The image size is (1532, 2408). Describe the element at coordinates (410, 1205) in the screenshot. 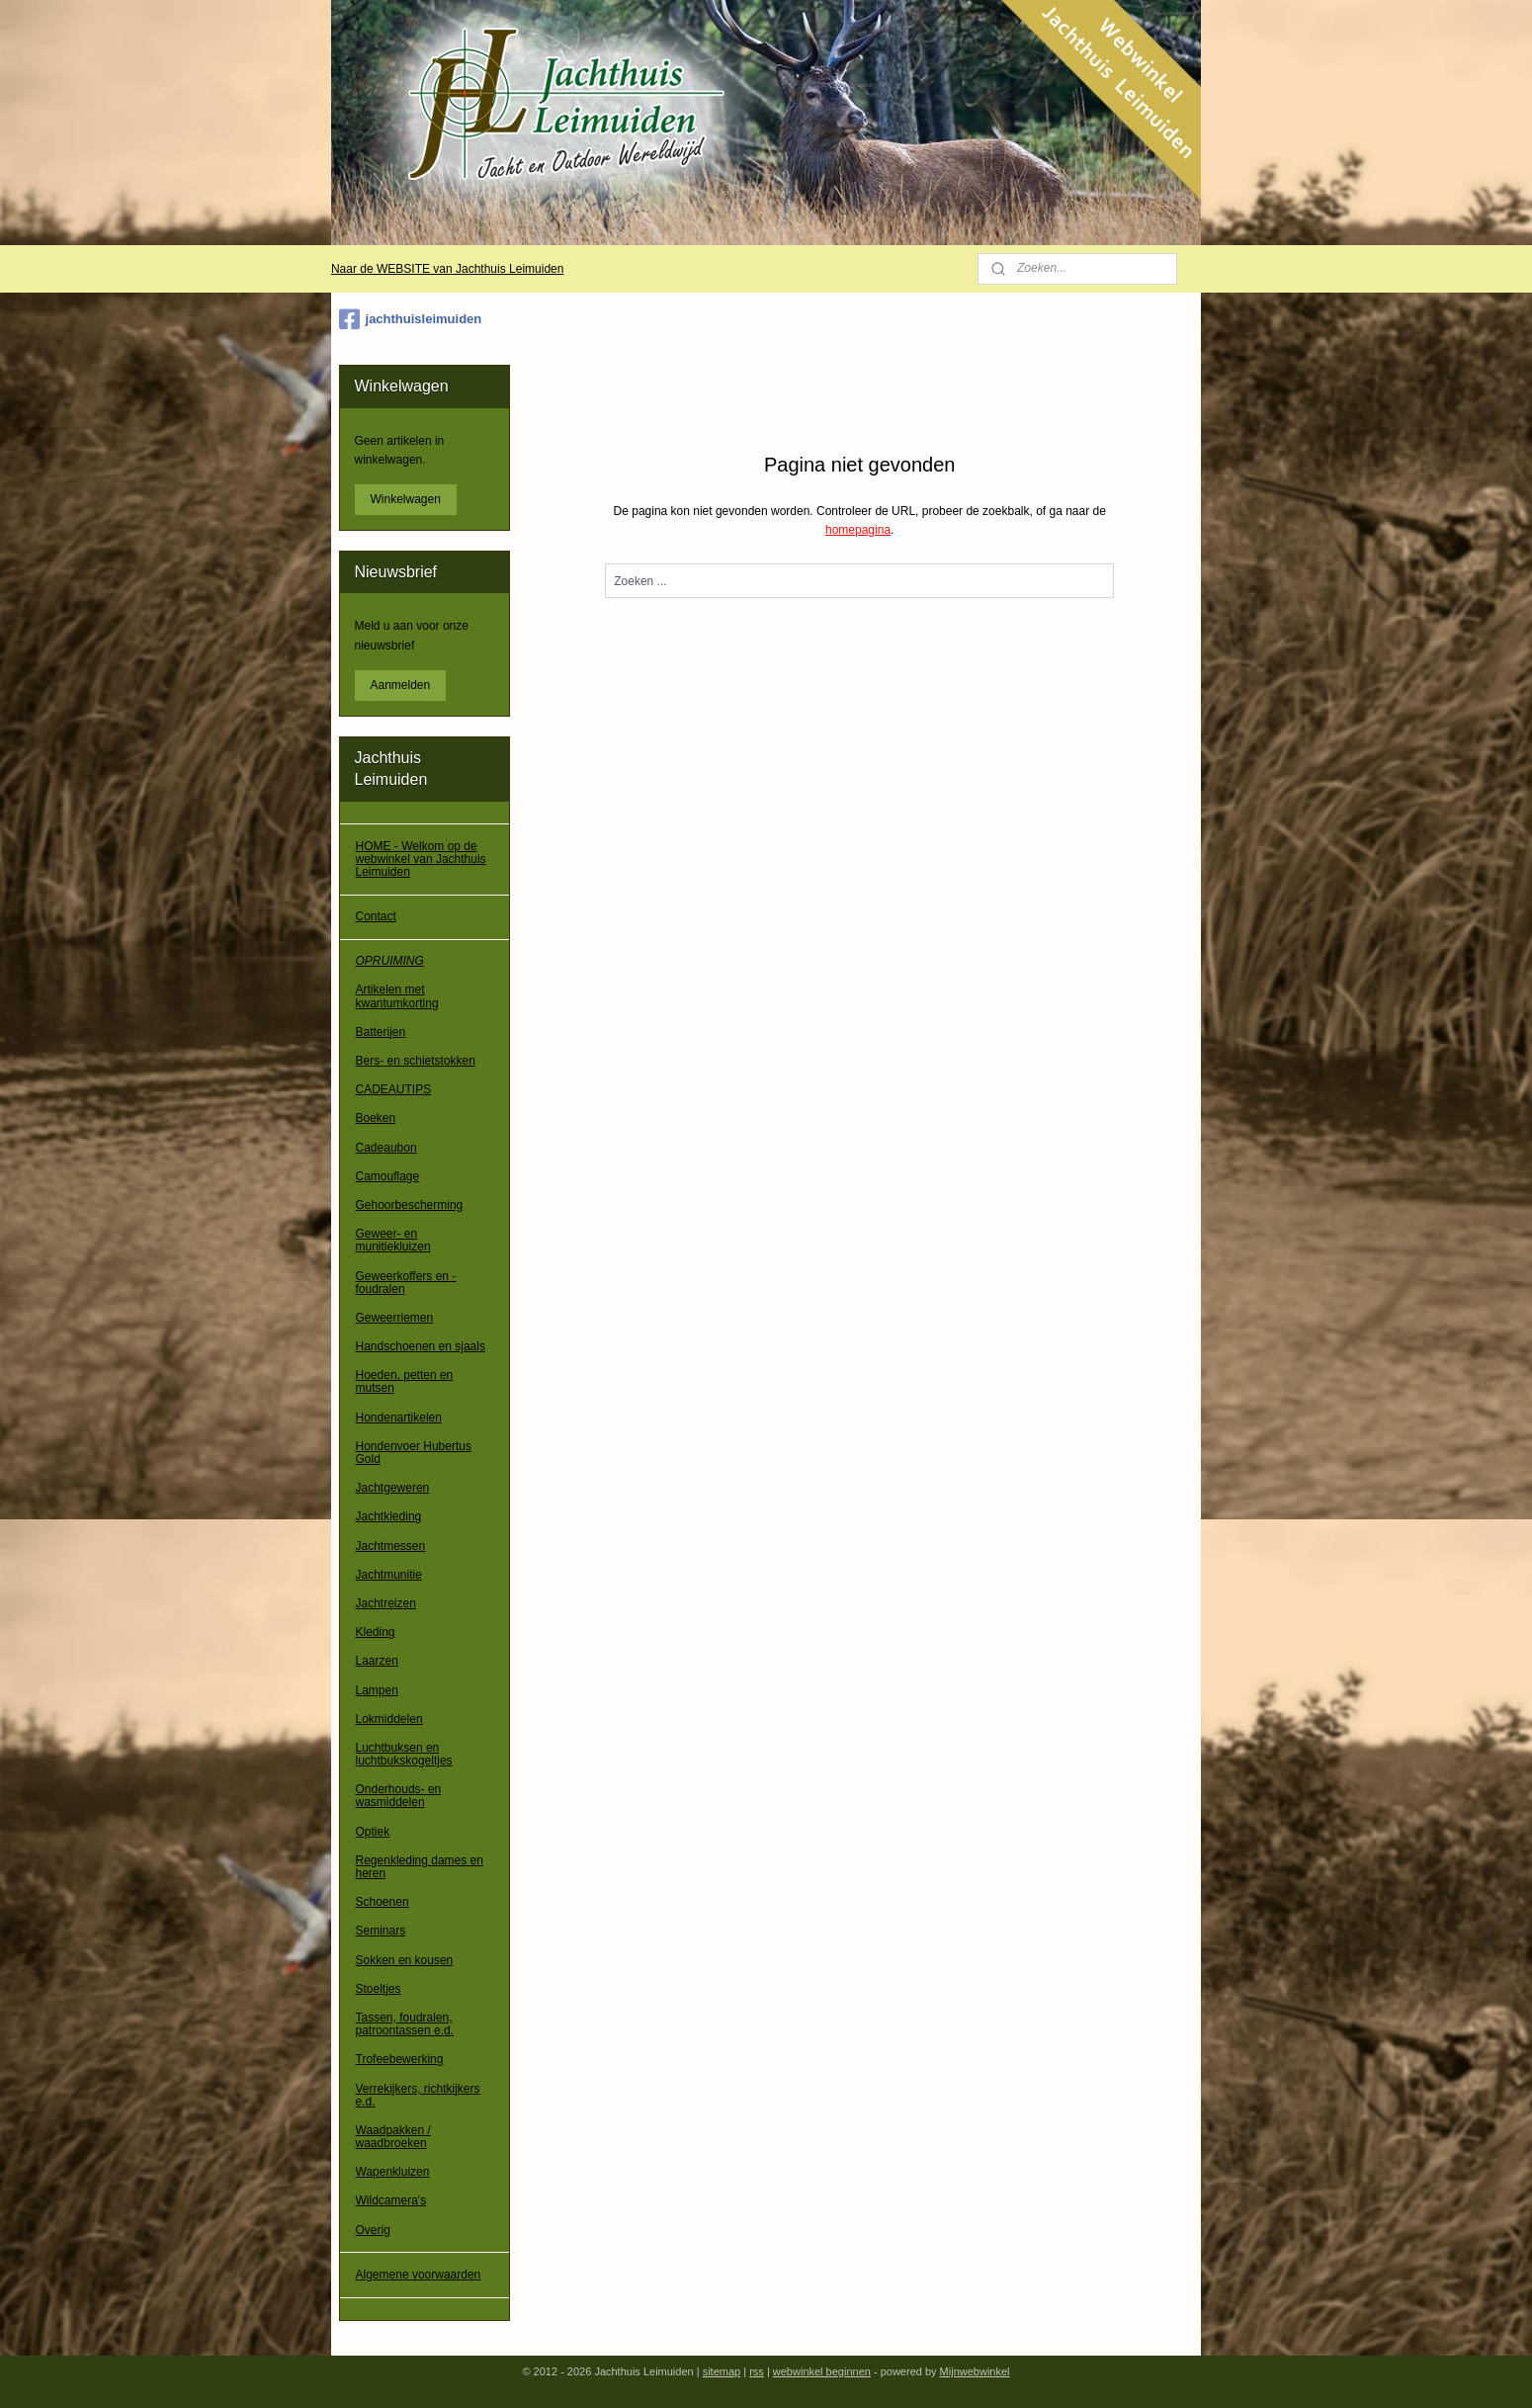

I see `Gehoorbescherming` at that location.